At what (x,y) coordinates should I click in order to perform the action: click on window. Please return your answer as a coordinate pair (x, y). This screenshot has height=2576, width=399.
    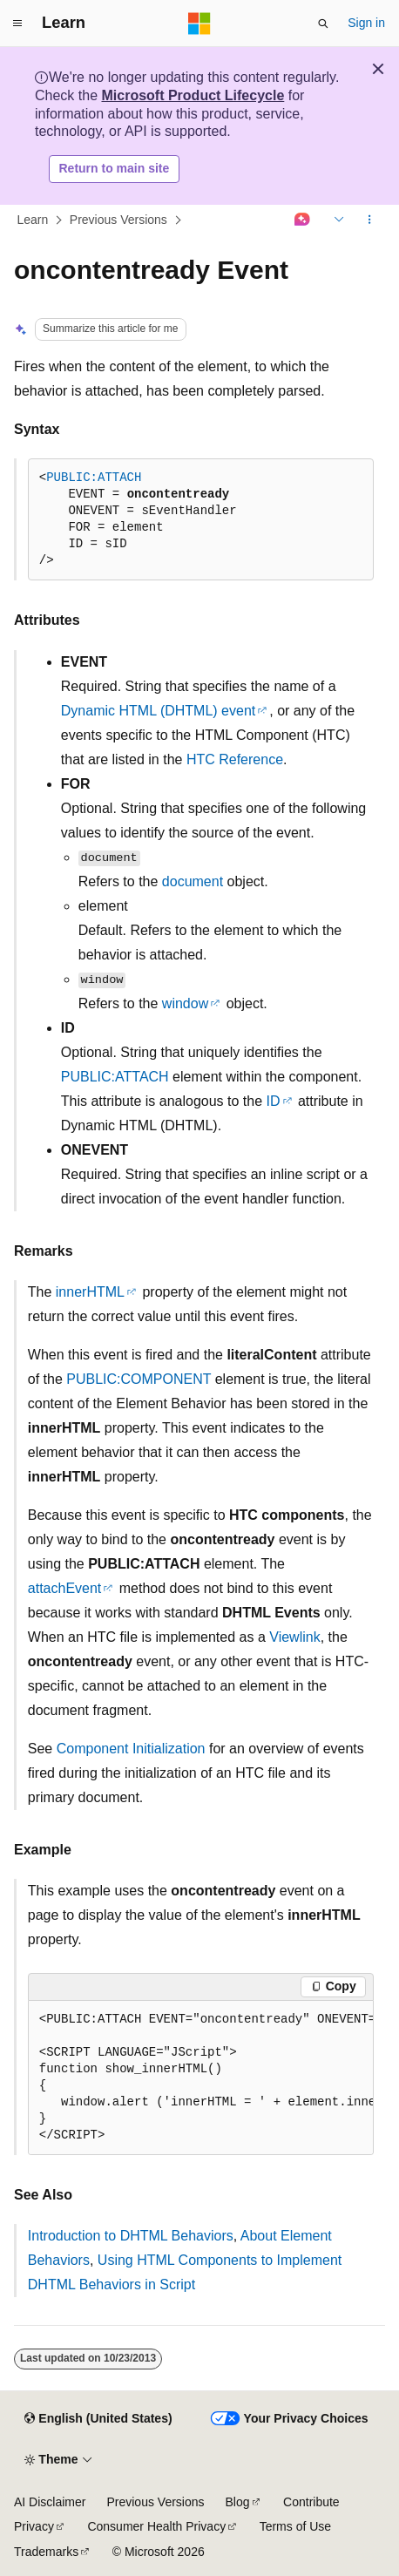
    Looking at the image, I should click on (185, 1003).